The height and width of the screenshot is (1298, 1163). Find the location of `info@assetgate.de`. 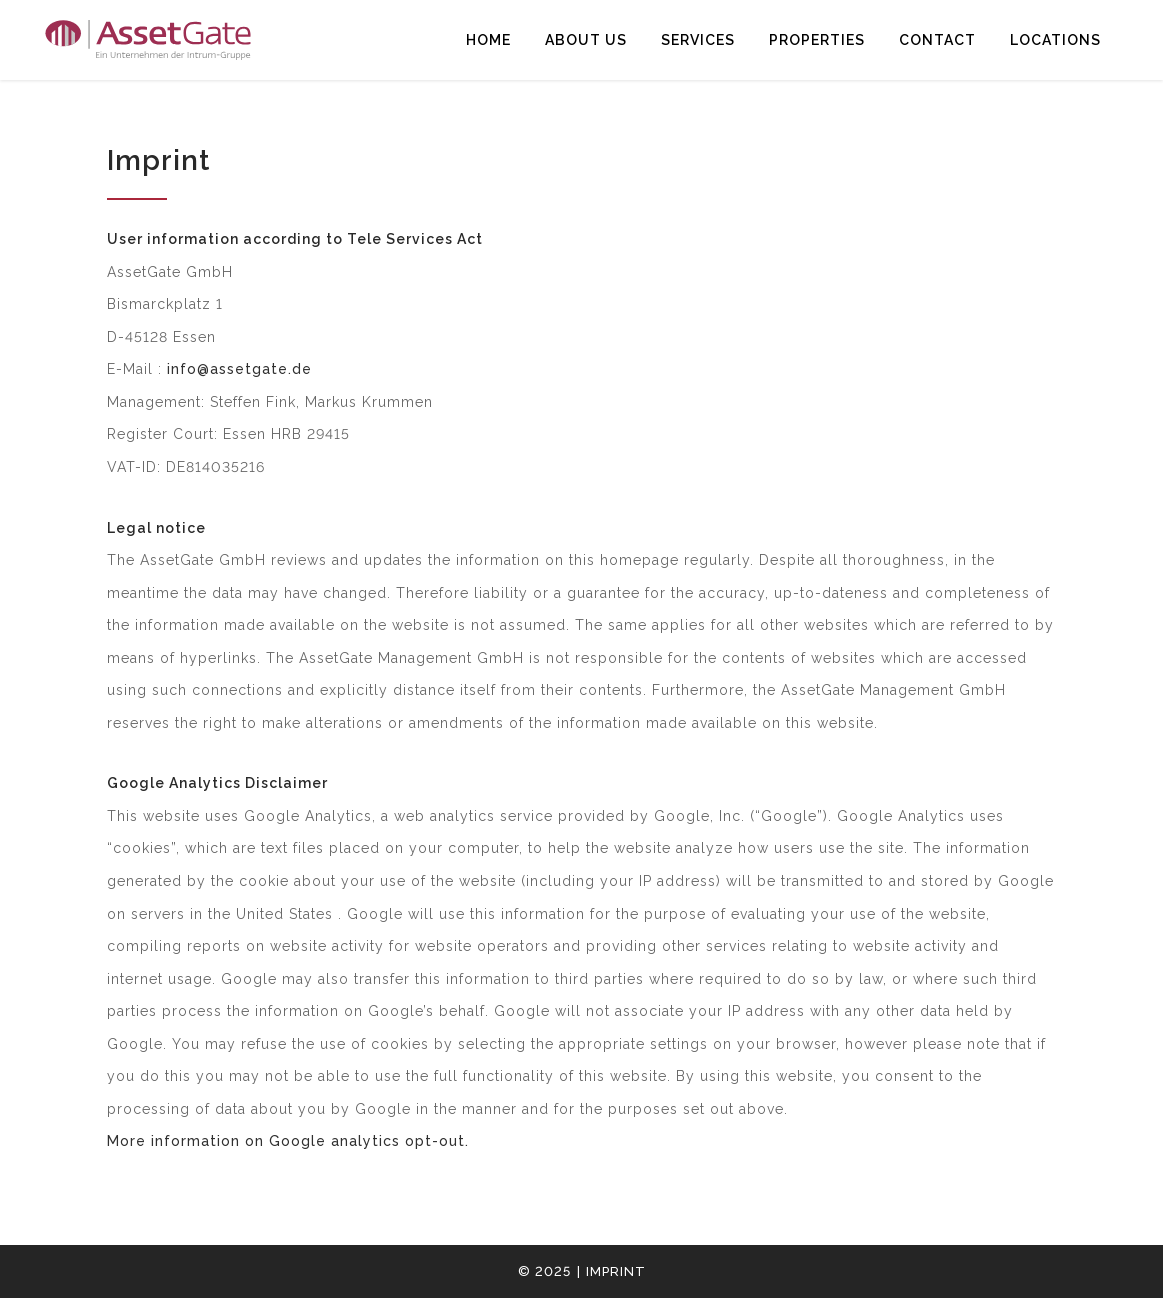

info@assetgate.de is located at coordinates (239, 369).